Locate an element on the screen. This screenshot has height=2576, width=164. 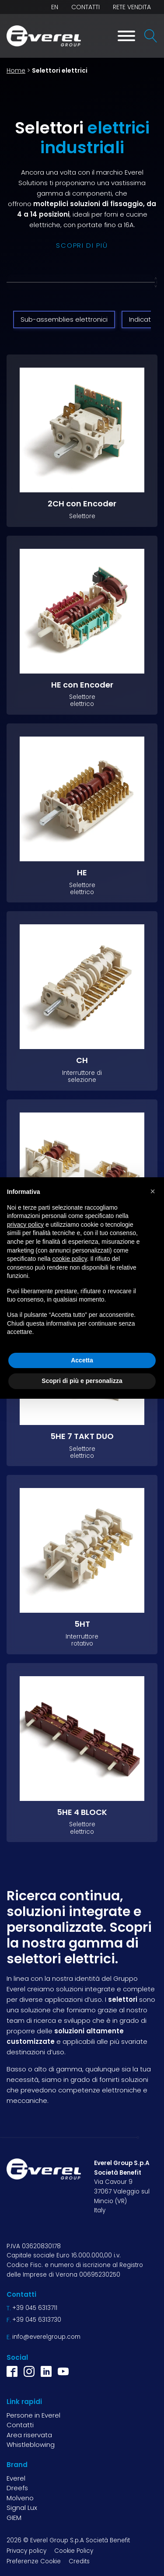
Dreefs is located at coordinates (17, 2487).